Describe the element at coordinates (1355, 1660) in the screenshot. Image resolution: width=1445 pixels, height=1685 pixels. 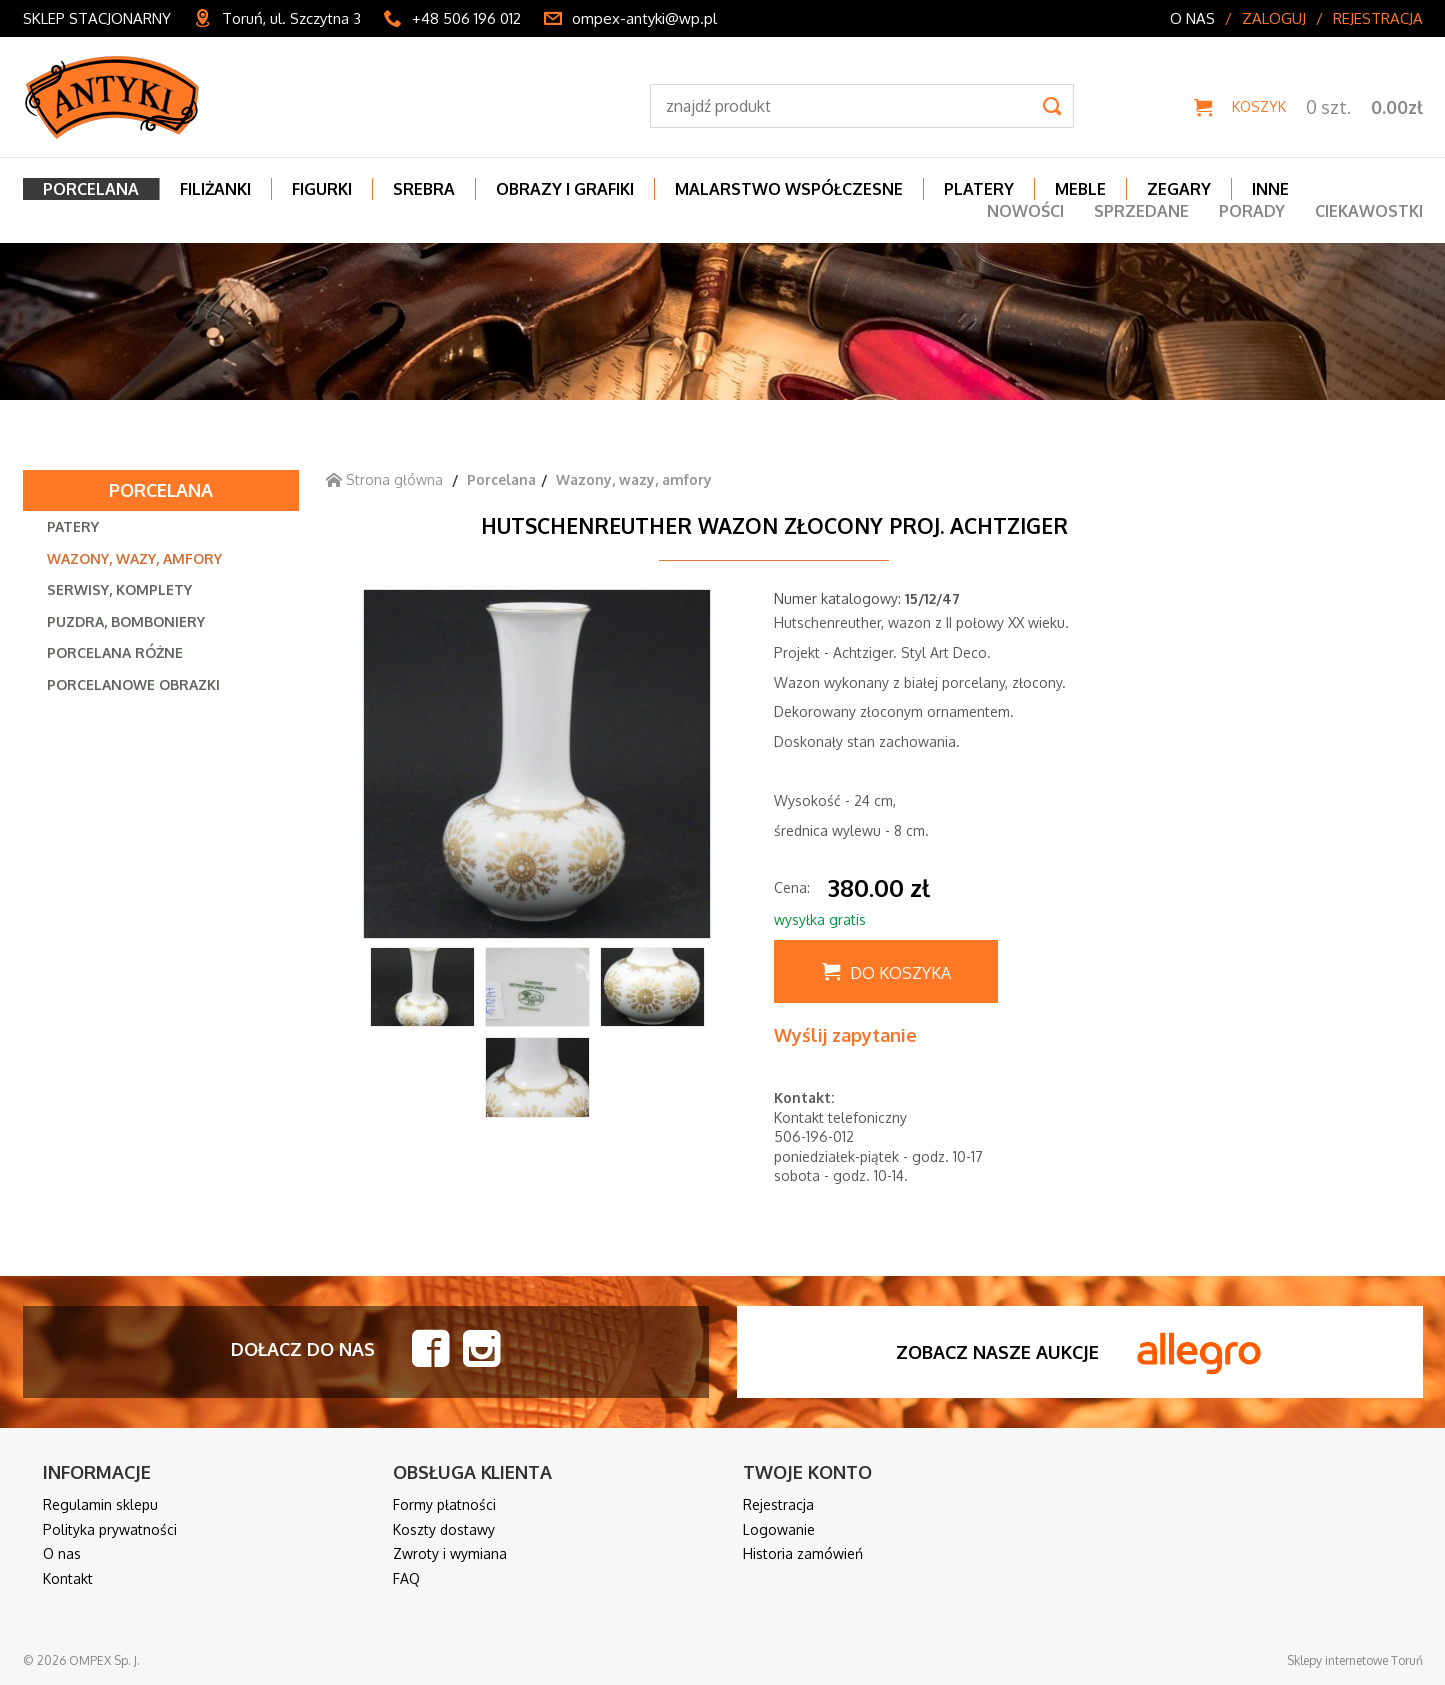
I see `Sklepy internetowe Toruń` at that location.